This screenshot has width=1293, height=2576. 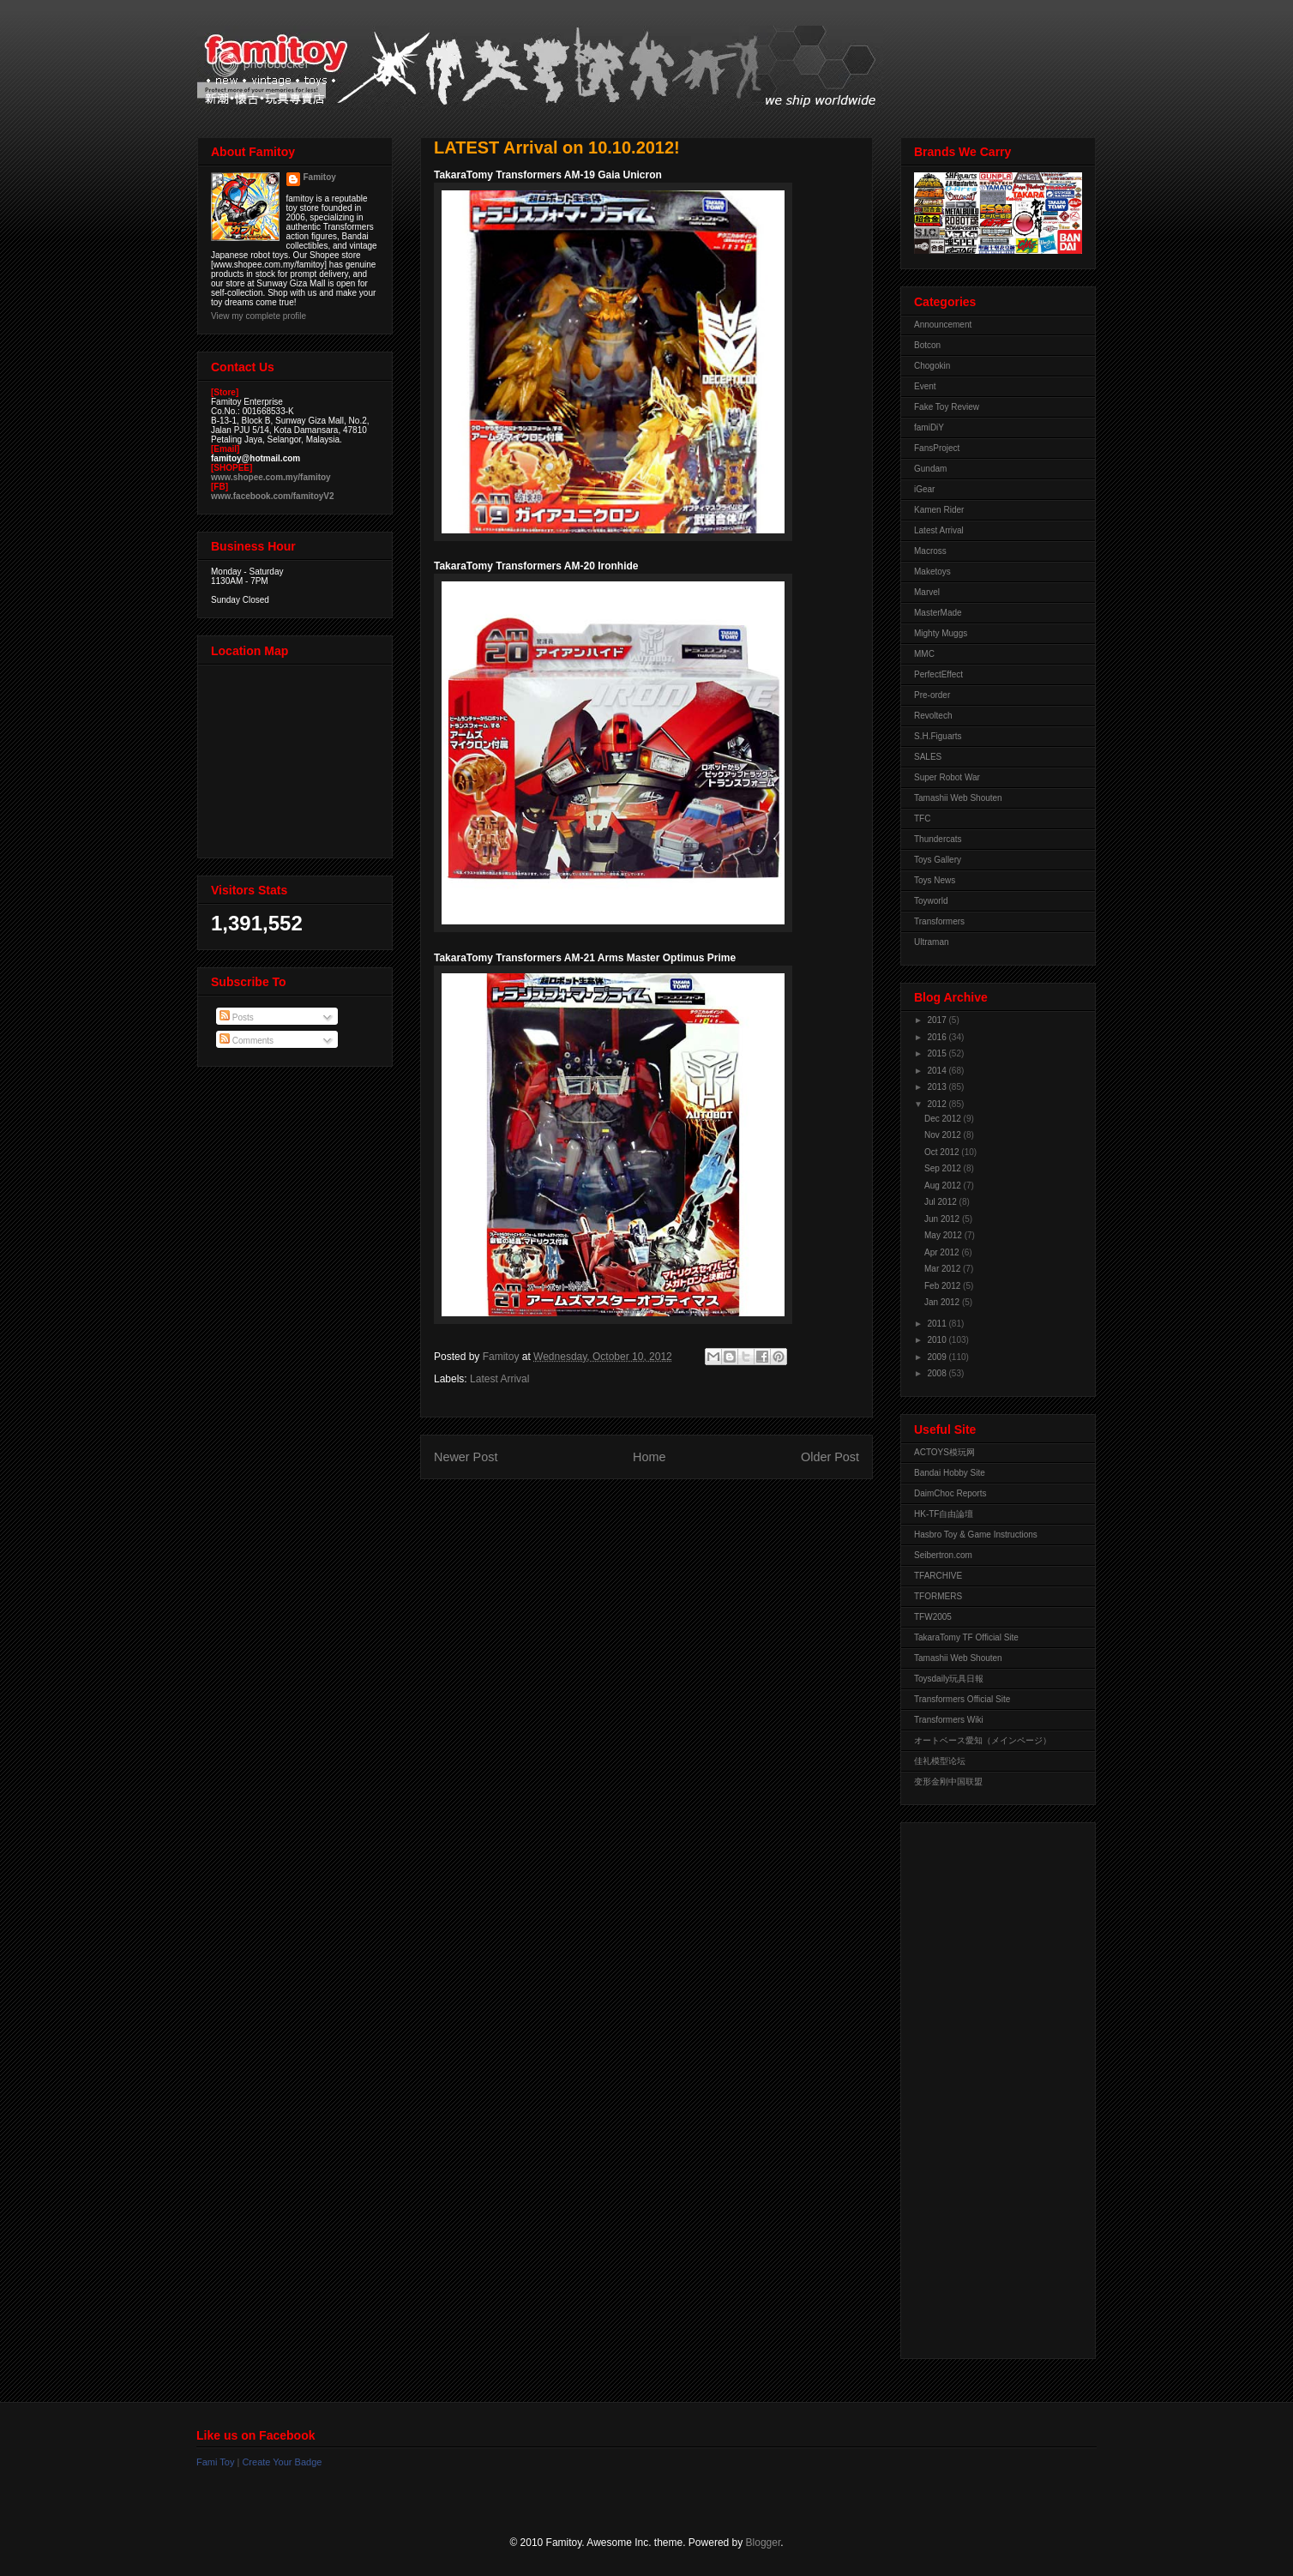 What do you see at coordinates (937, 1087) in the screenshot?
I see `2013` at bounding box center [937, 1087].